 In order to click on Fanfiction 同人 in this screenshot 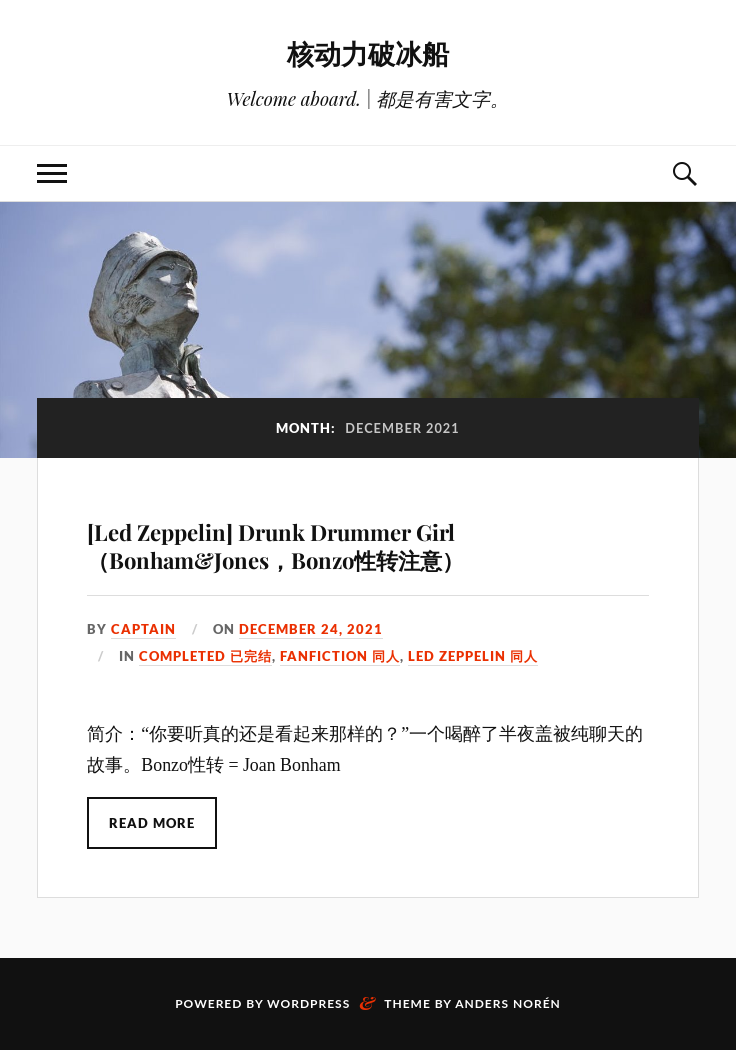, I will do `click(340, 656)`.